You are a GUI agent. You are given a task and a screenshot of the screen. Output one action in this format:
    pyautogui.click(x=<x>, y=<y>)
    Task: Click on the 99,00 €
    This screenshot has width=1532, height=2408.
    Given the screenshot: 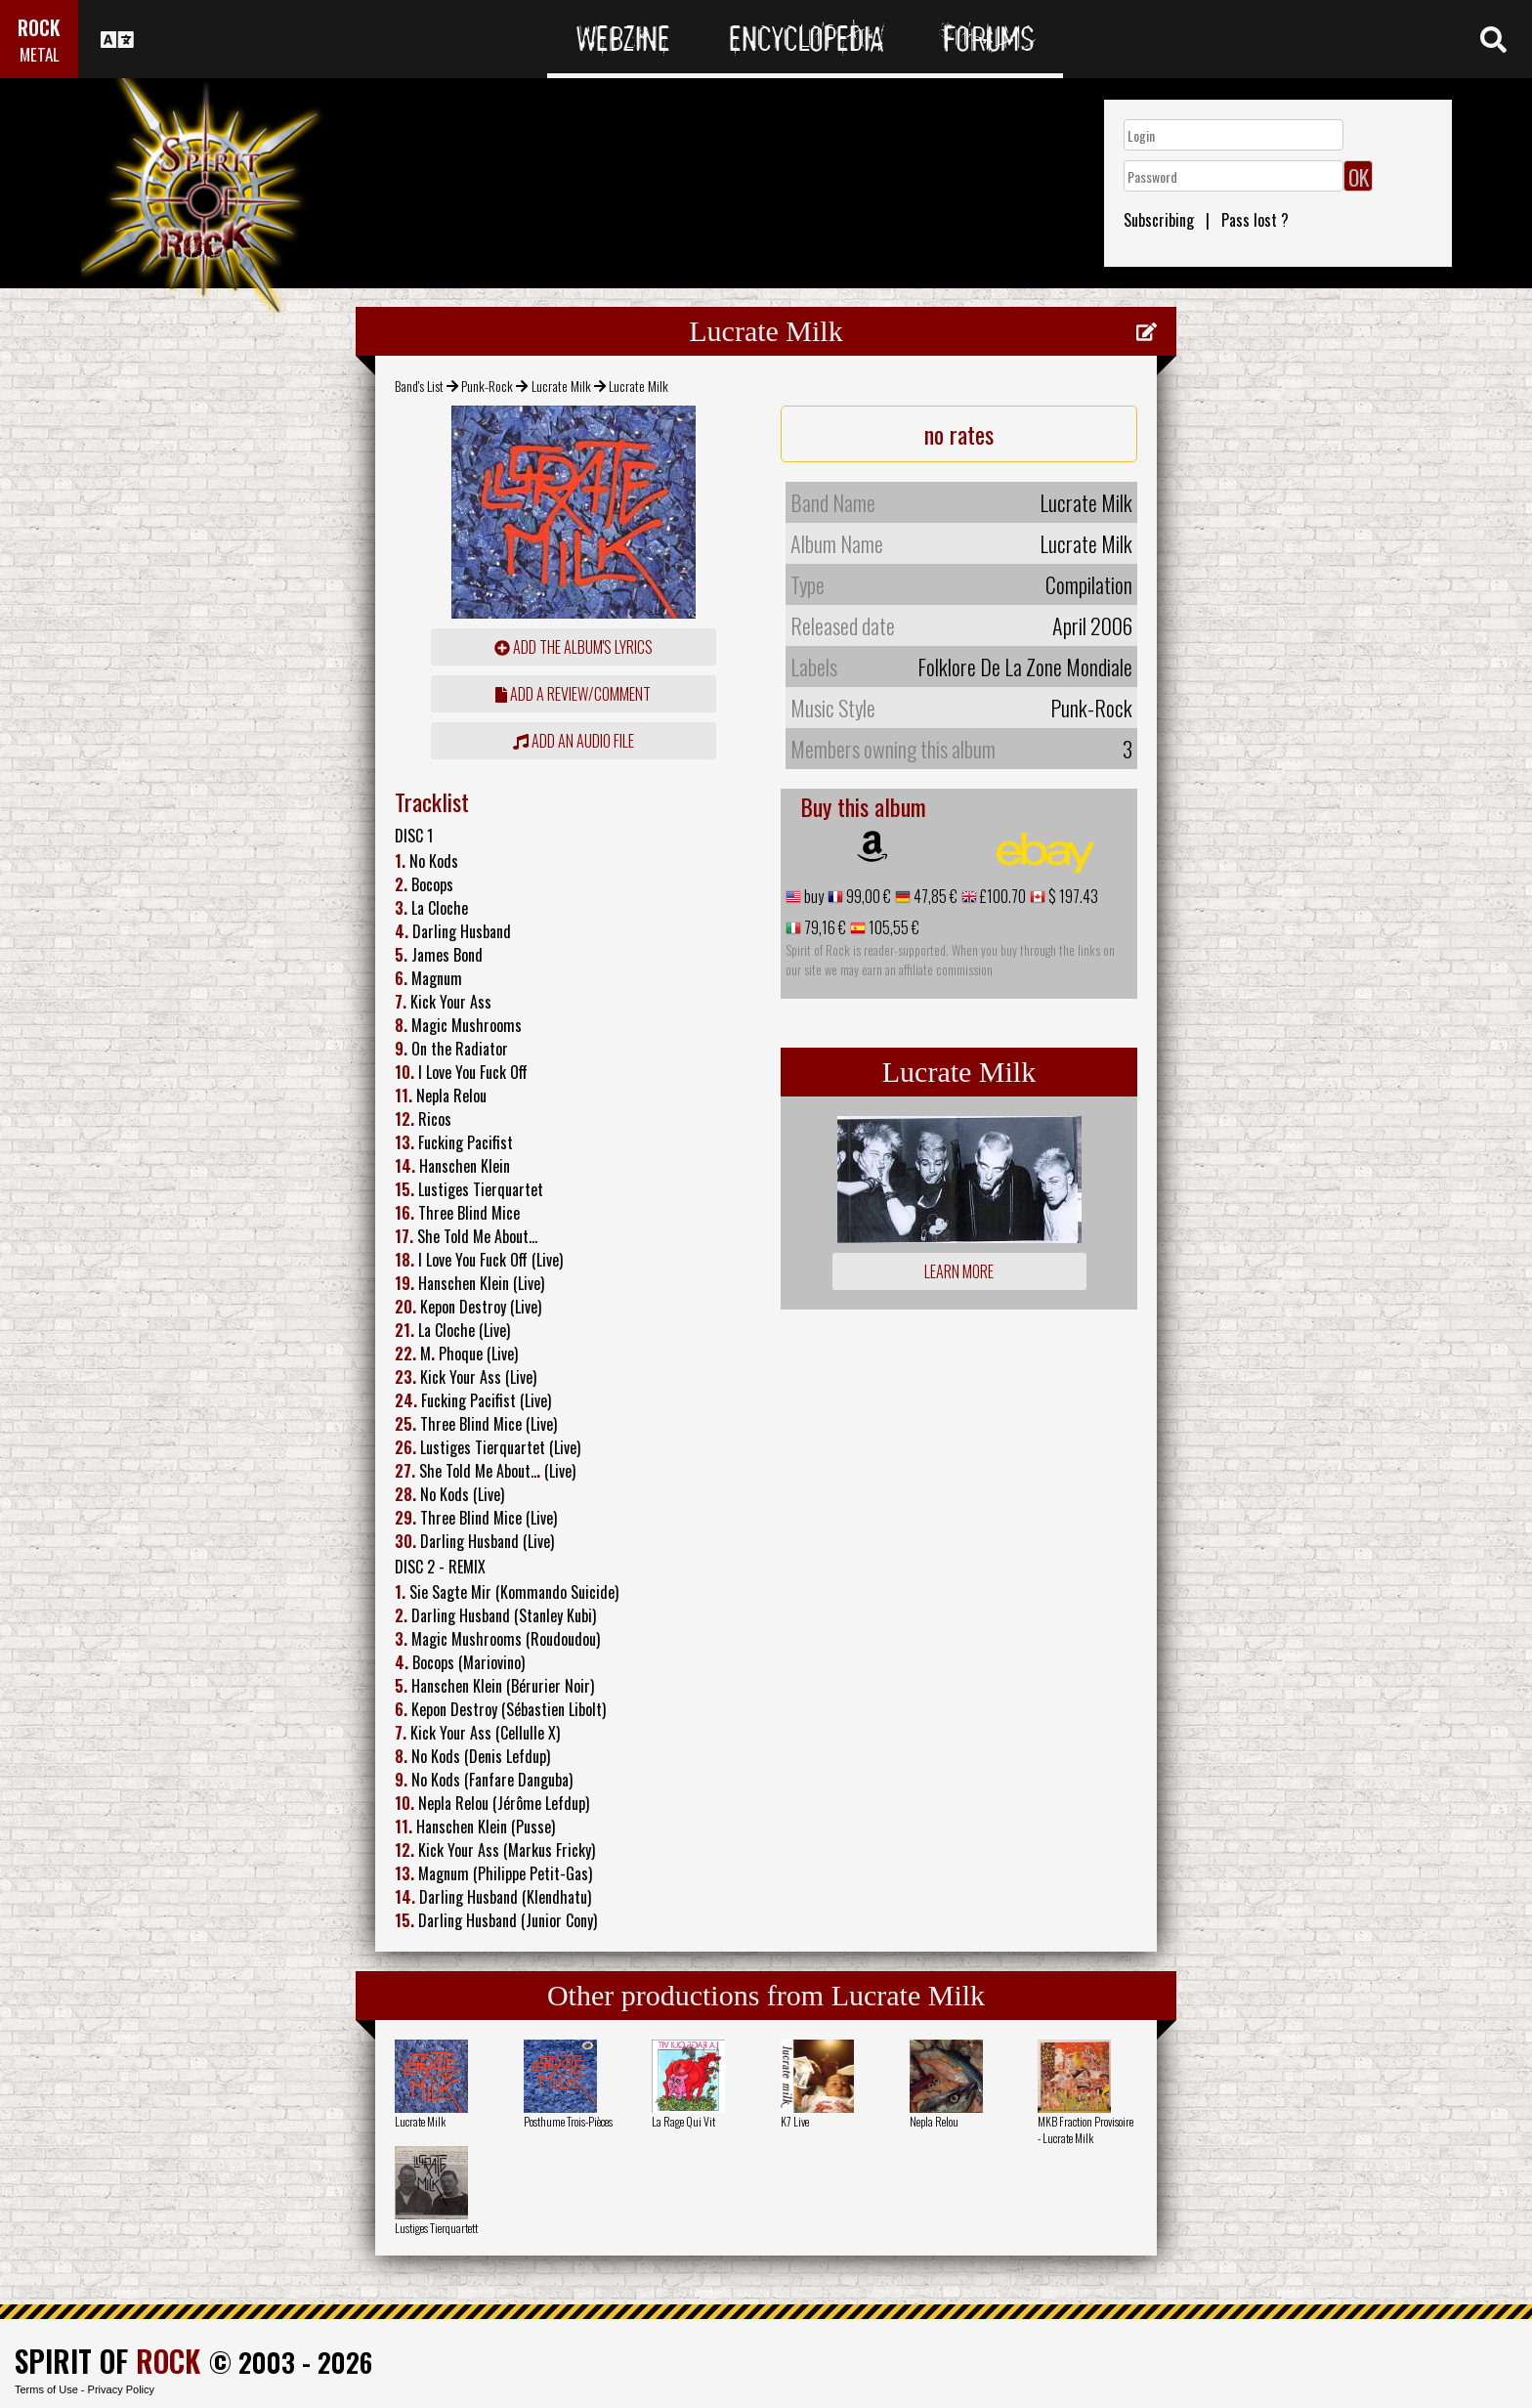 What is the action you would take?
    pyautogui.click(x=867, y=896)
    